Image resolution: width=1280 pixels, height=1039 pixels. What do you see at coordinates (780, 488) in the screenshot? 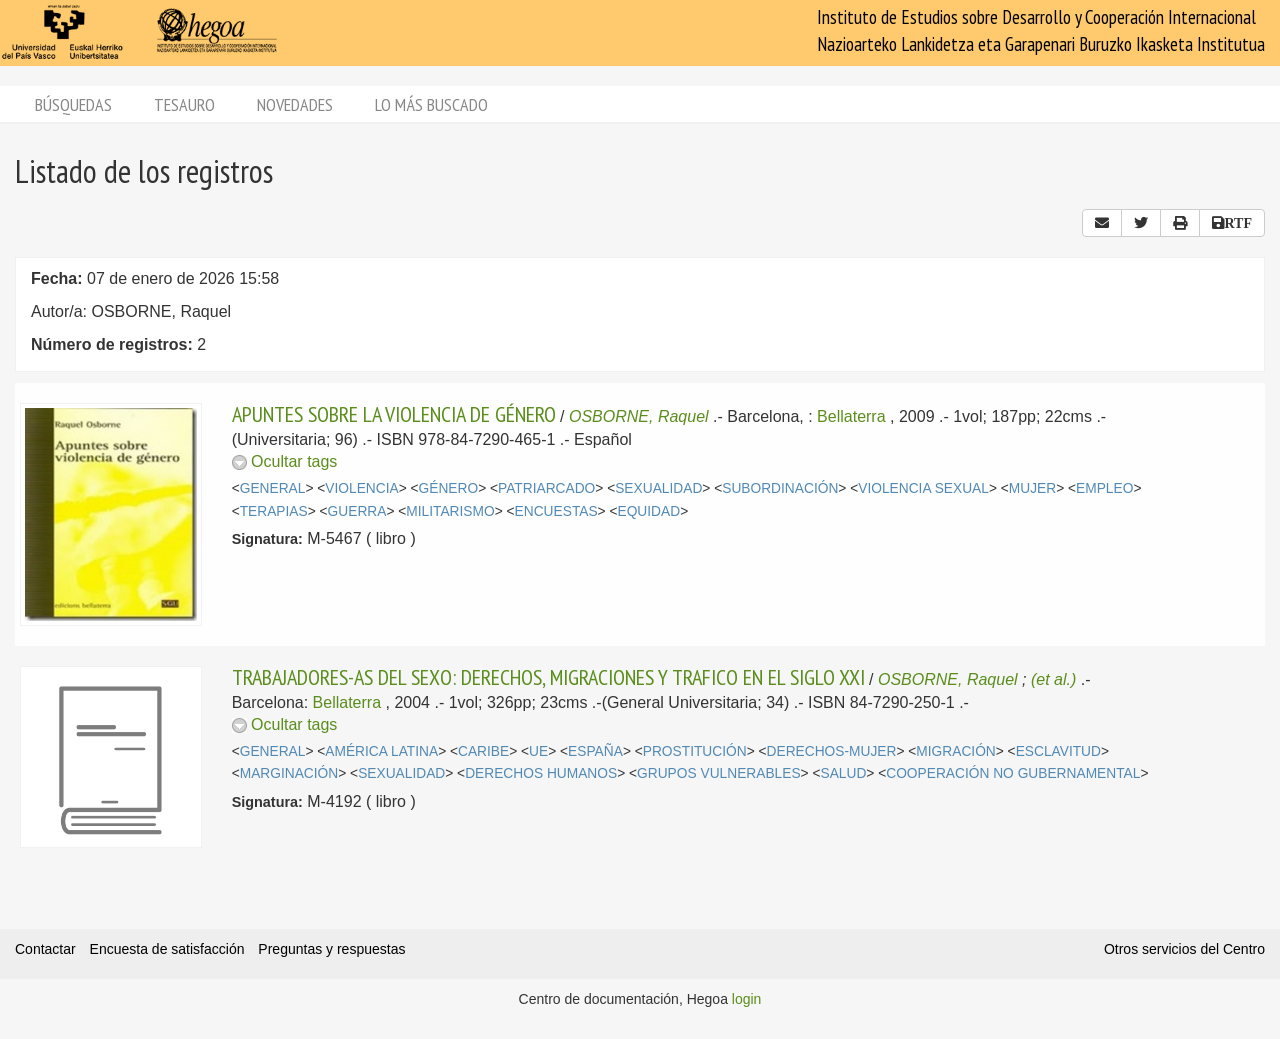
I see `SUBORDINACIÓN` at bounding box center [780, 488].